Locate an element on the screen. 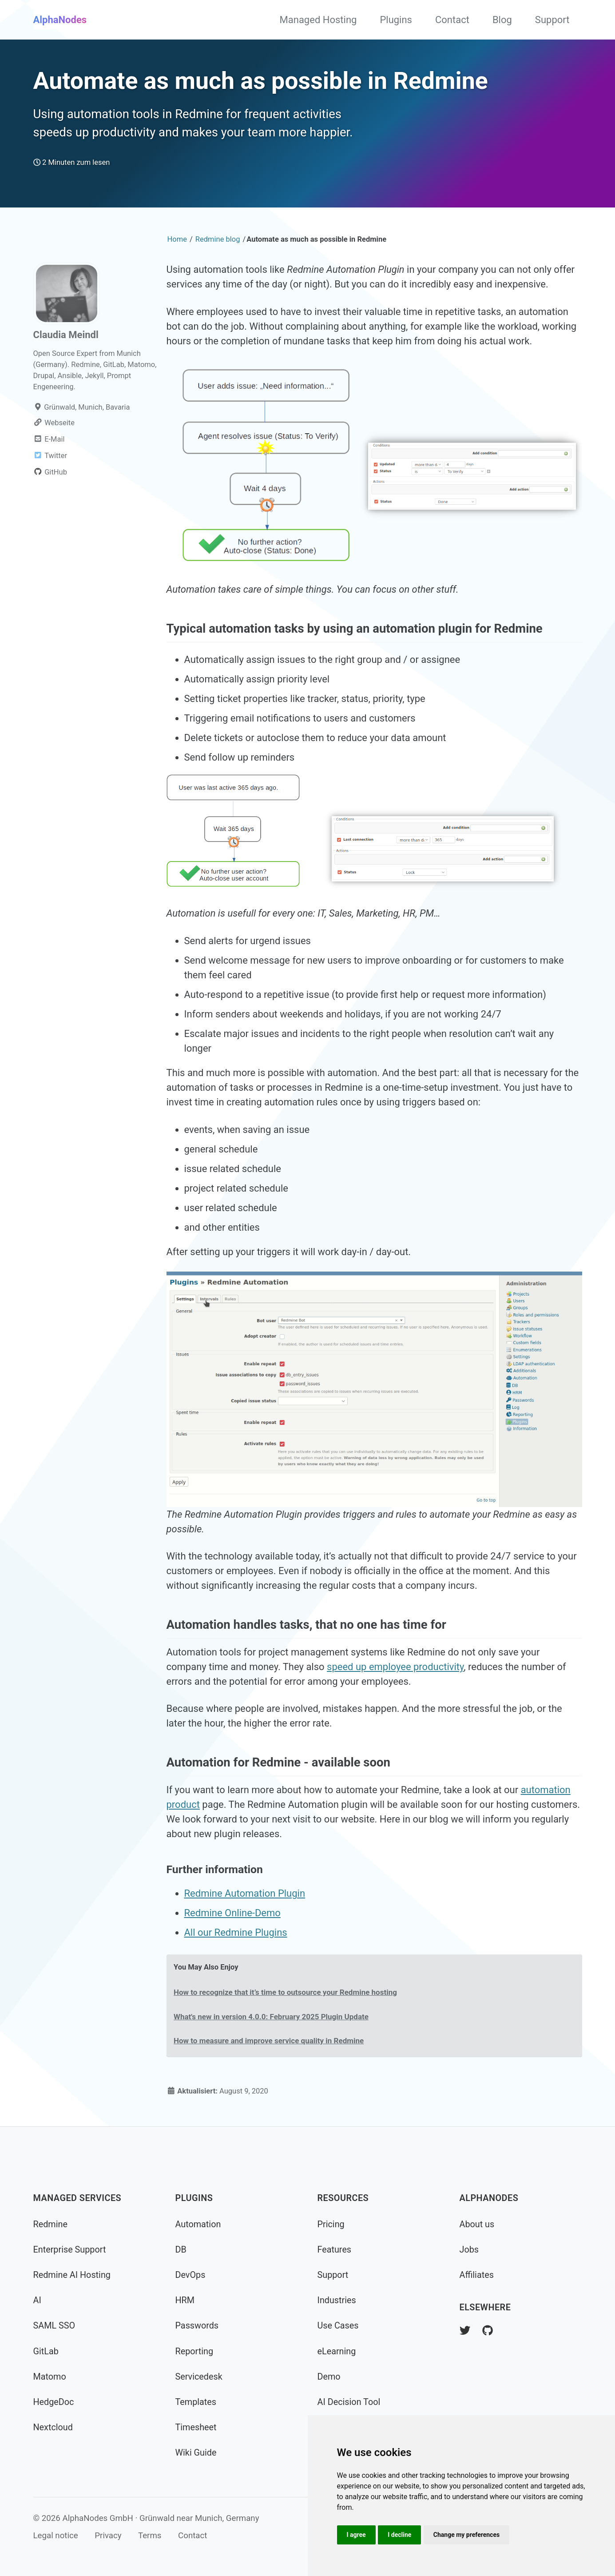  Reporting is located at coordinates (194, 2351).